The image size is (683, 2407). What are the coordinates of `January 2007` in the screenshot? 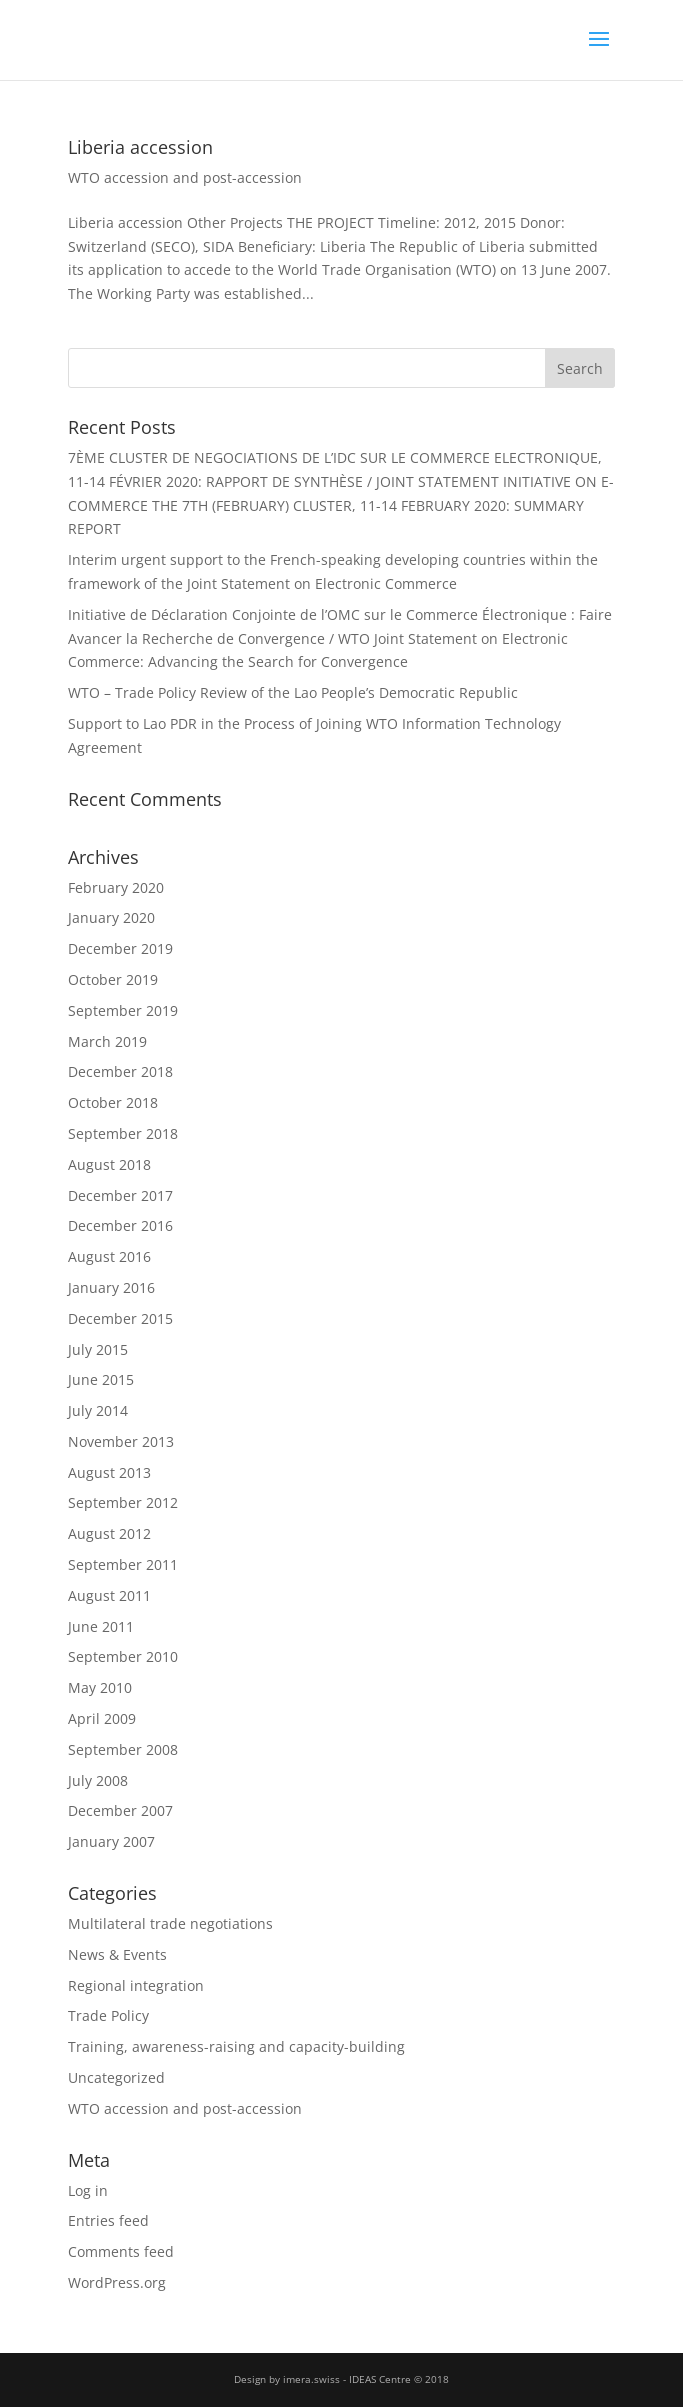 It's located at (111, 1841).